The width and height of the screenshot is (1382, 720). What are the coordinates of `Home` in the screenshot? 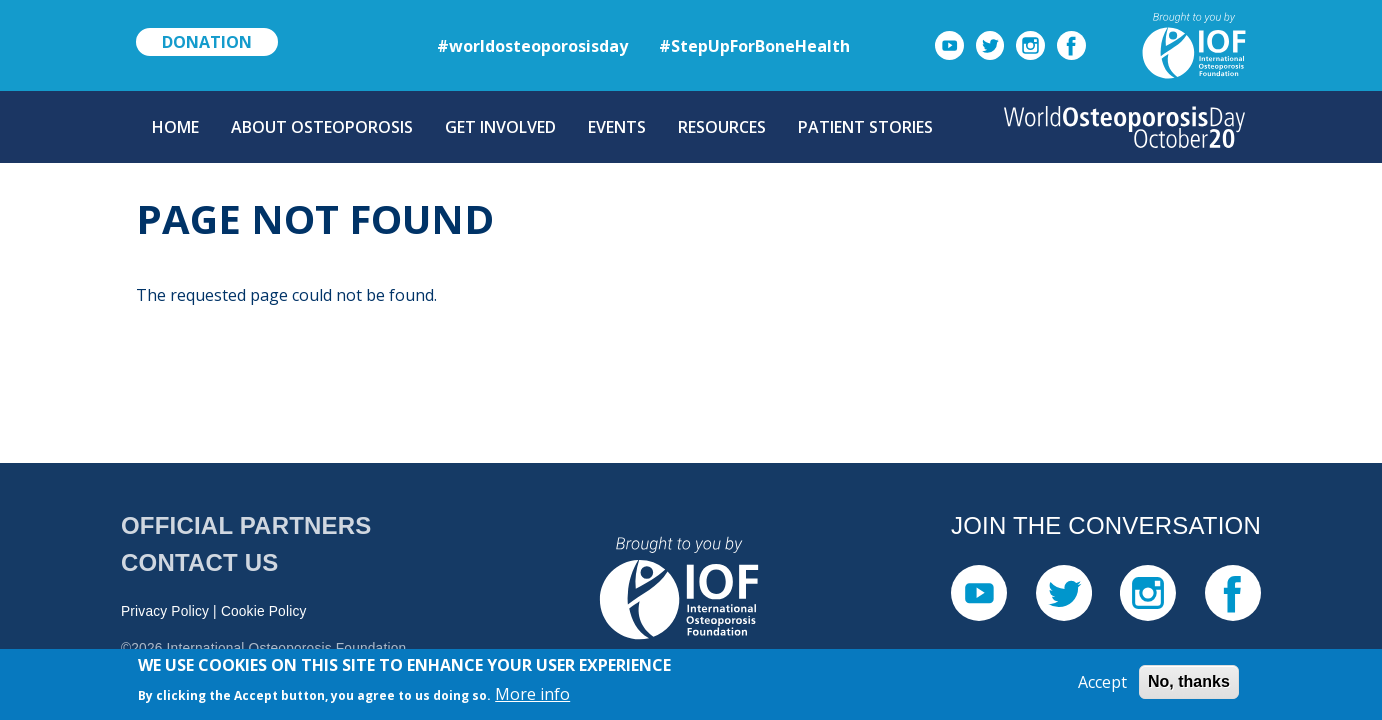 It's located at (175, 127).